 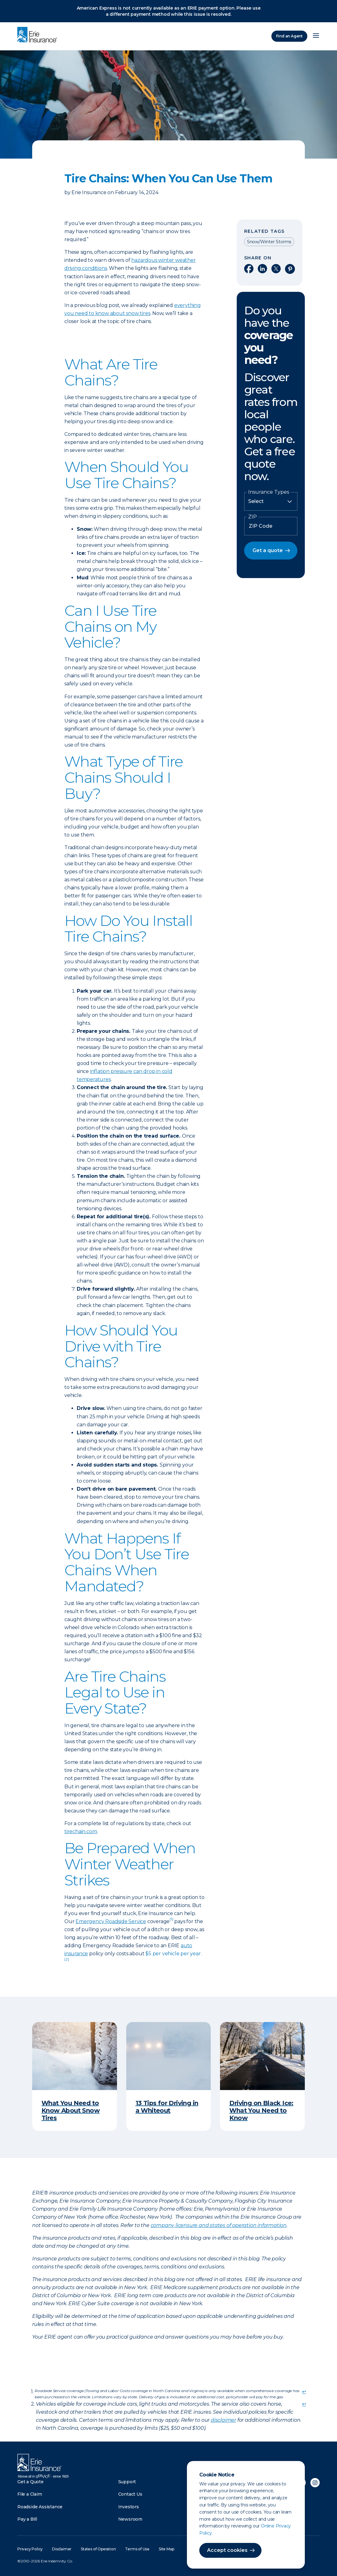 What do you see at coordinates (227, 2550) in the screenshot?
I see `Accept cookies` at bounding box center [227, 2550].